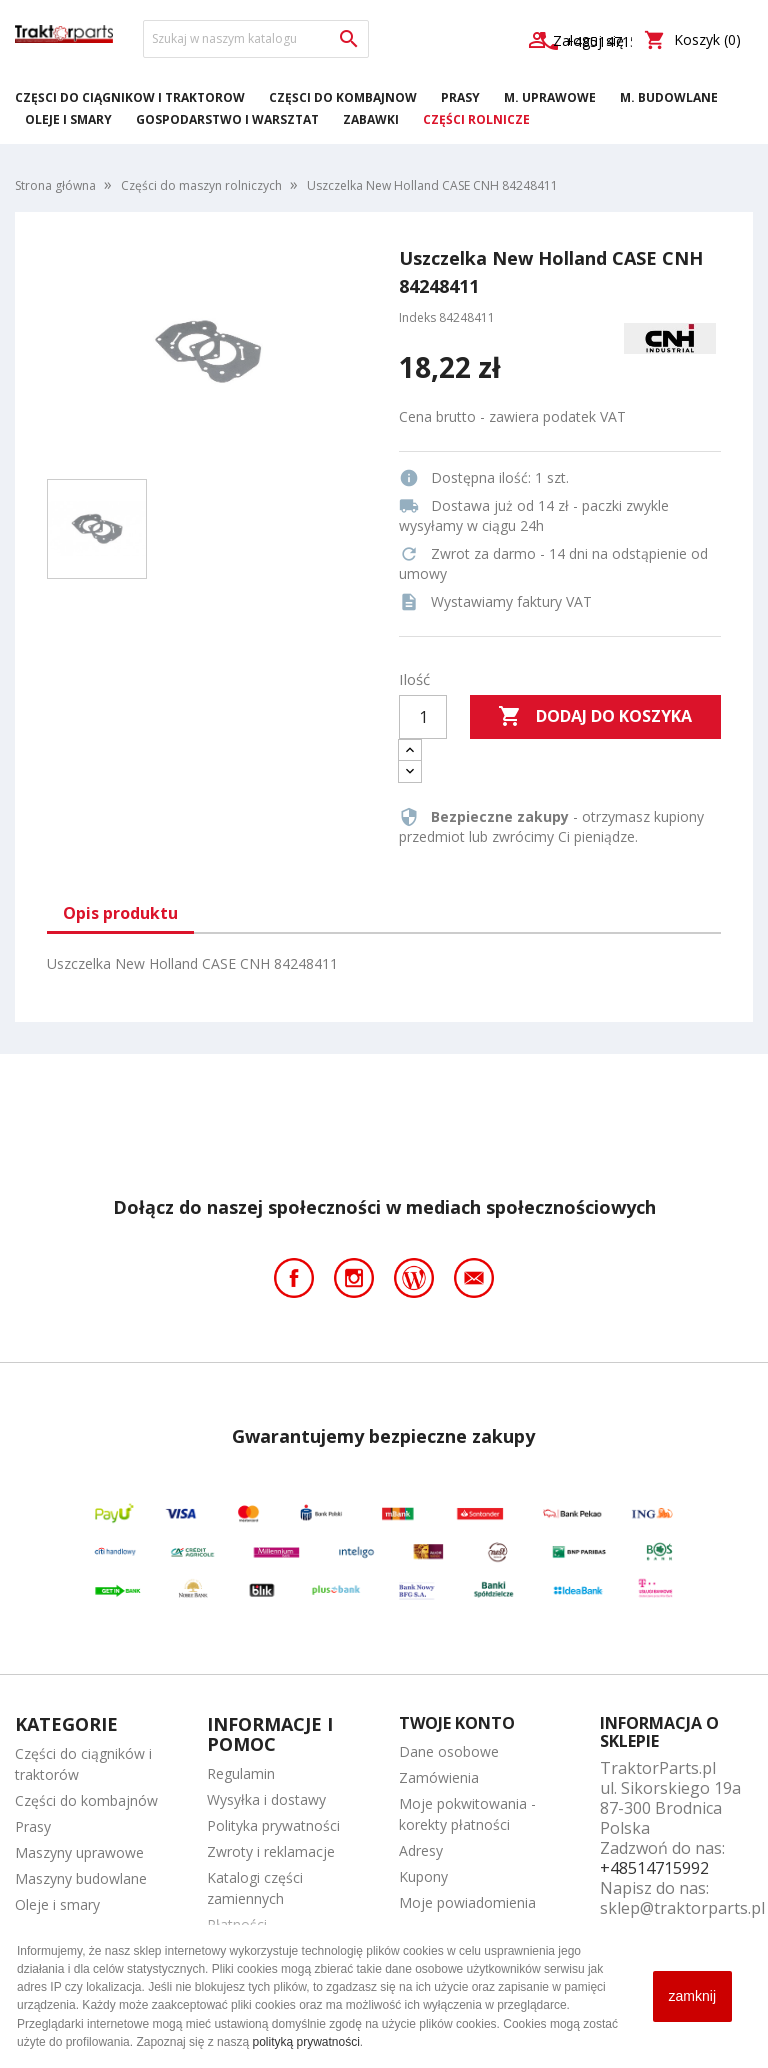 The height and width of the screenshot is (2068, 768). What do you see at coordinates (421, 1850) in the screenshot?
I see `Adresy` at bounding box center [421, 1850].